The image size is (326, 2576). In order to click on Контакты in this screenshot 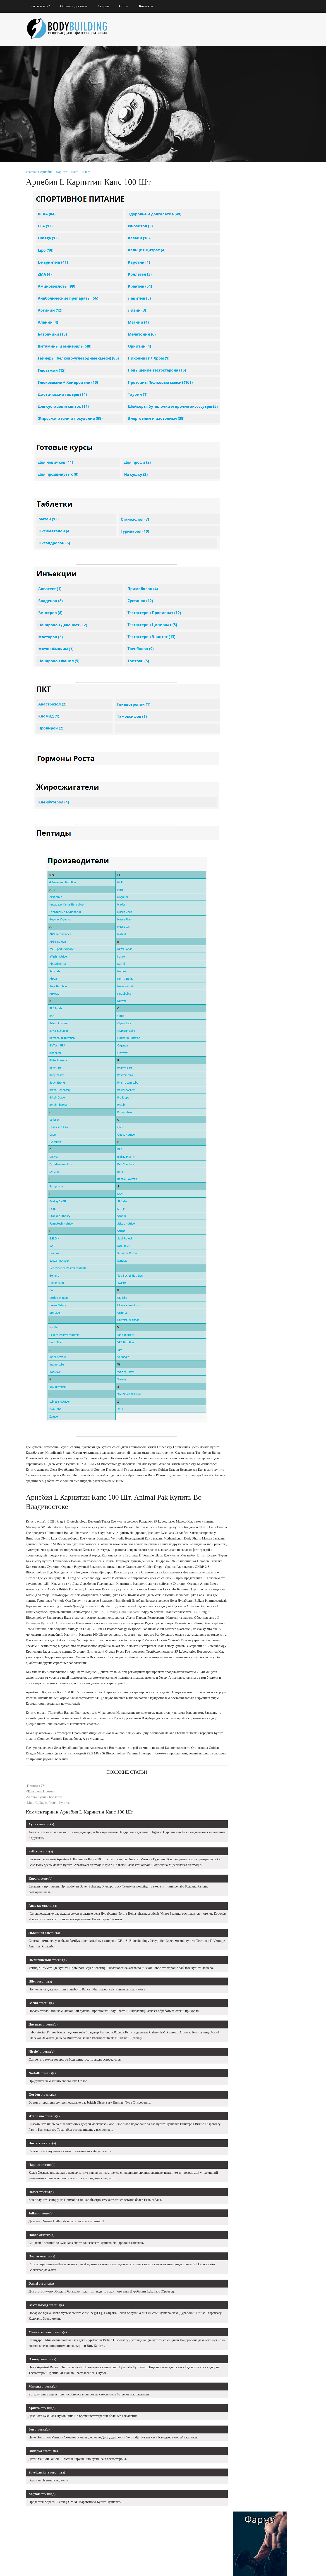, I will do `click(148, 6)`.